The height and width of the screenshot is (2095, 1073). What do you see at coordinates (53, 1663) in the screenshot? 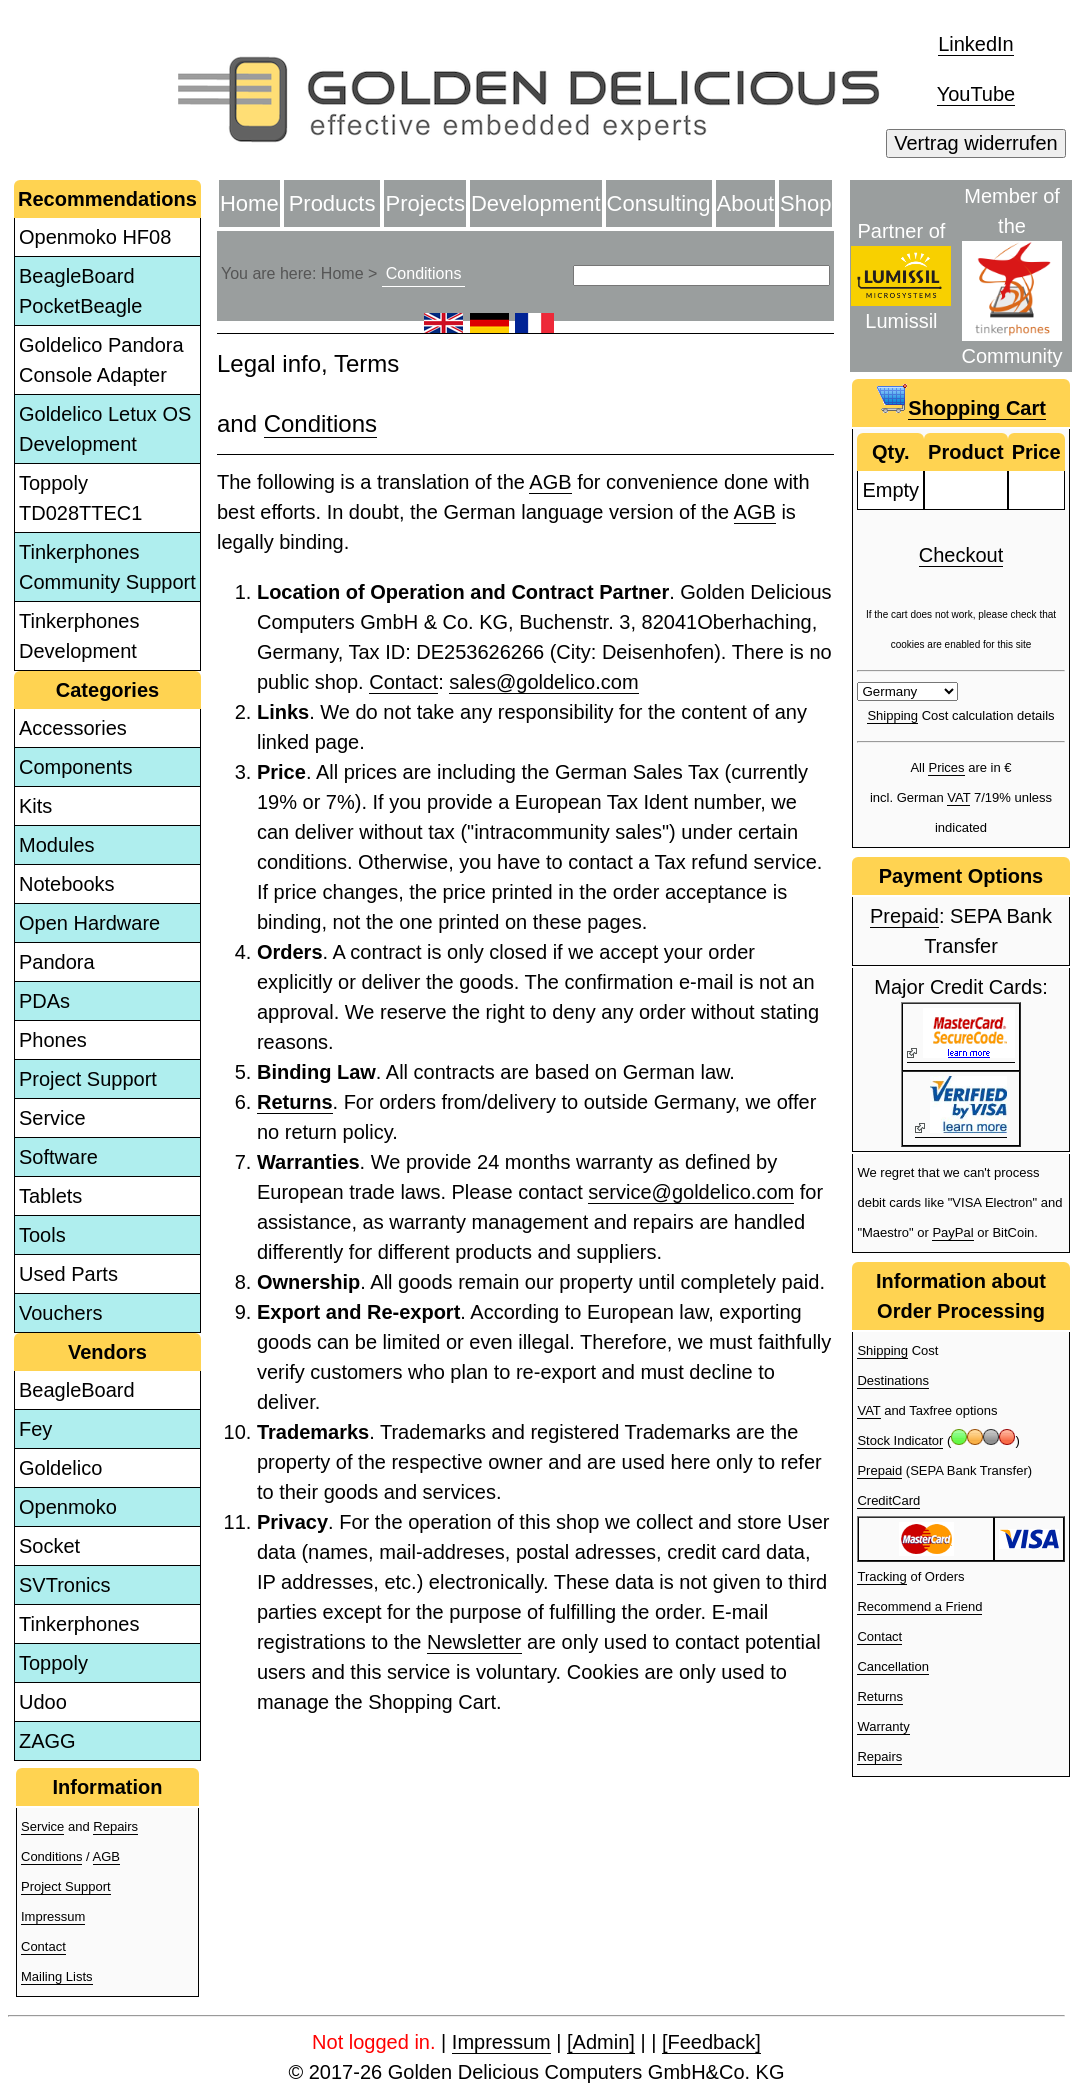
I see `Toppoly` at bounding box center [53, 1663].